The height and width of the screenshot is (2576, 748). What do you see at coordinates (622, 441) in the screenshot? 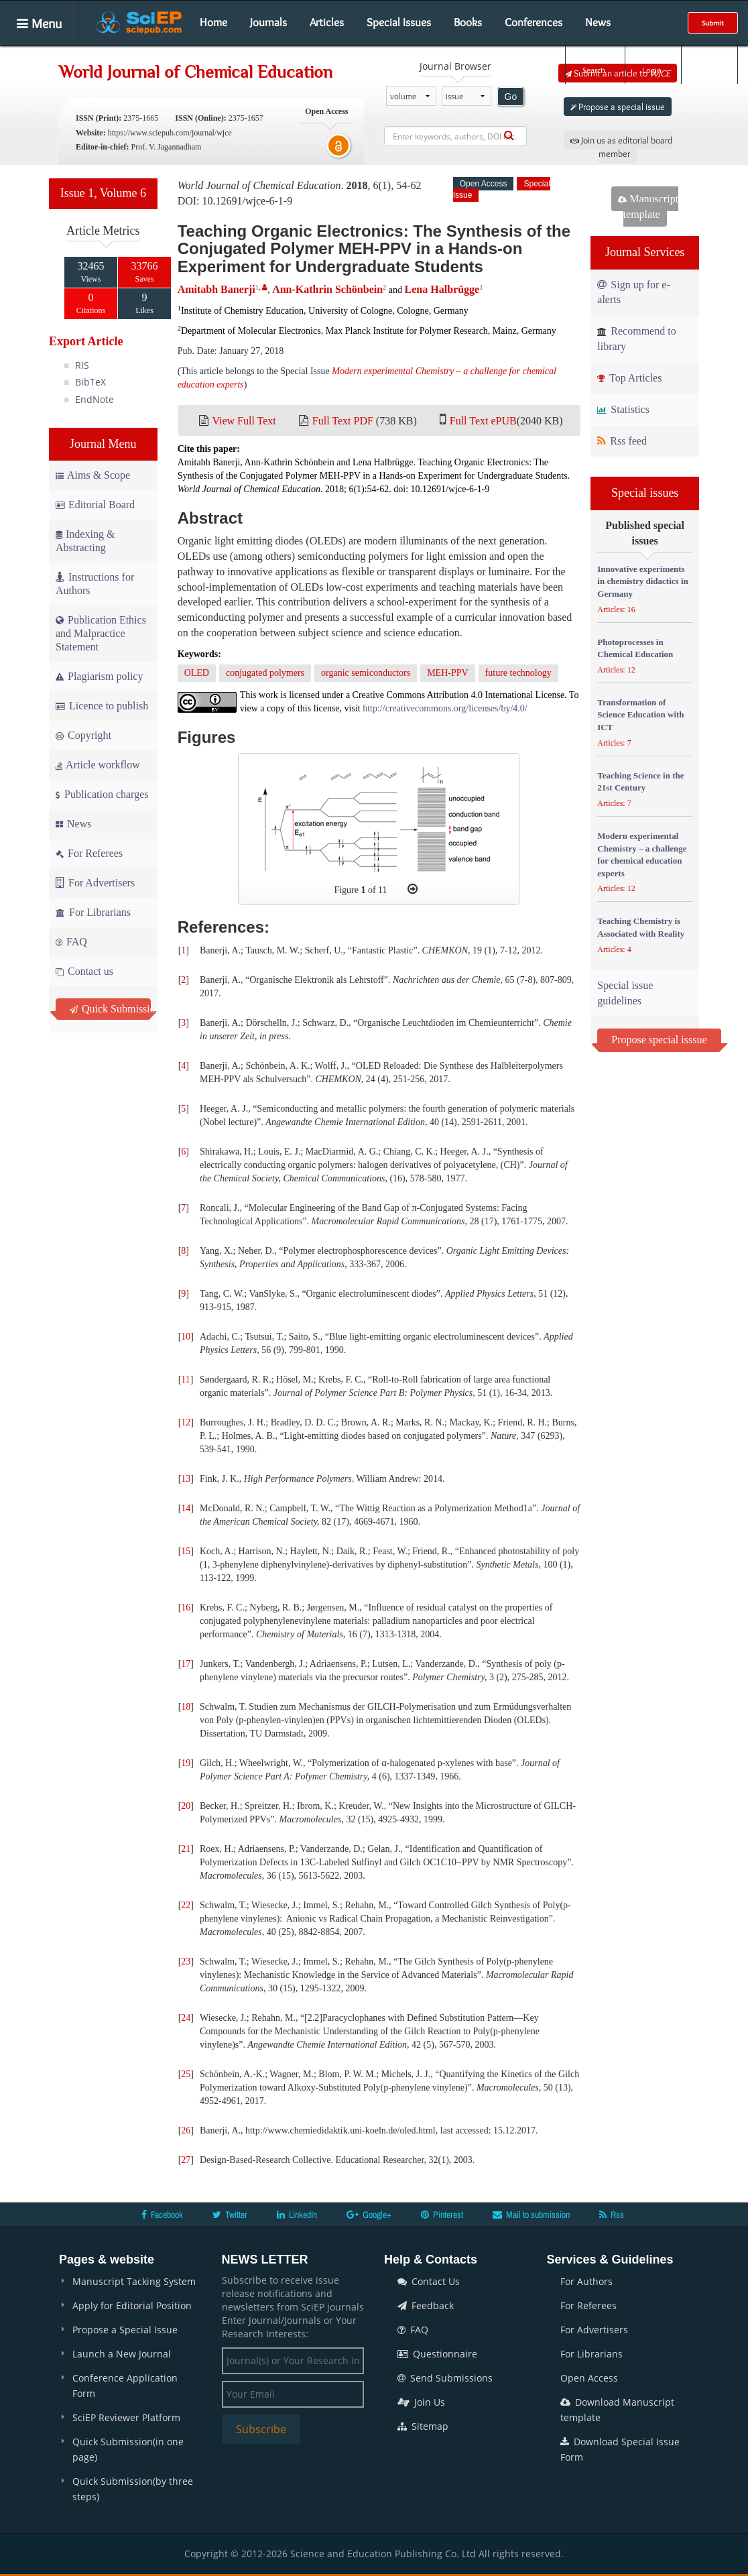
I see `Rss feed` at bounding box center [622, 441].